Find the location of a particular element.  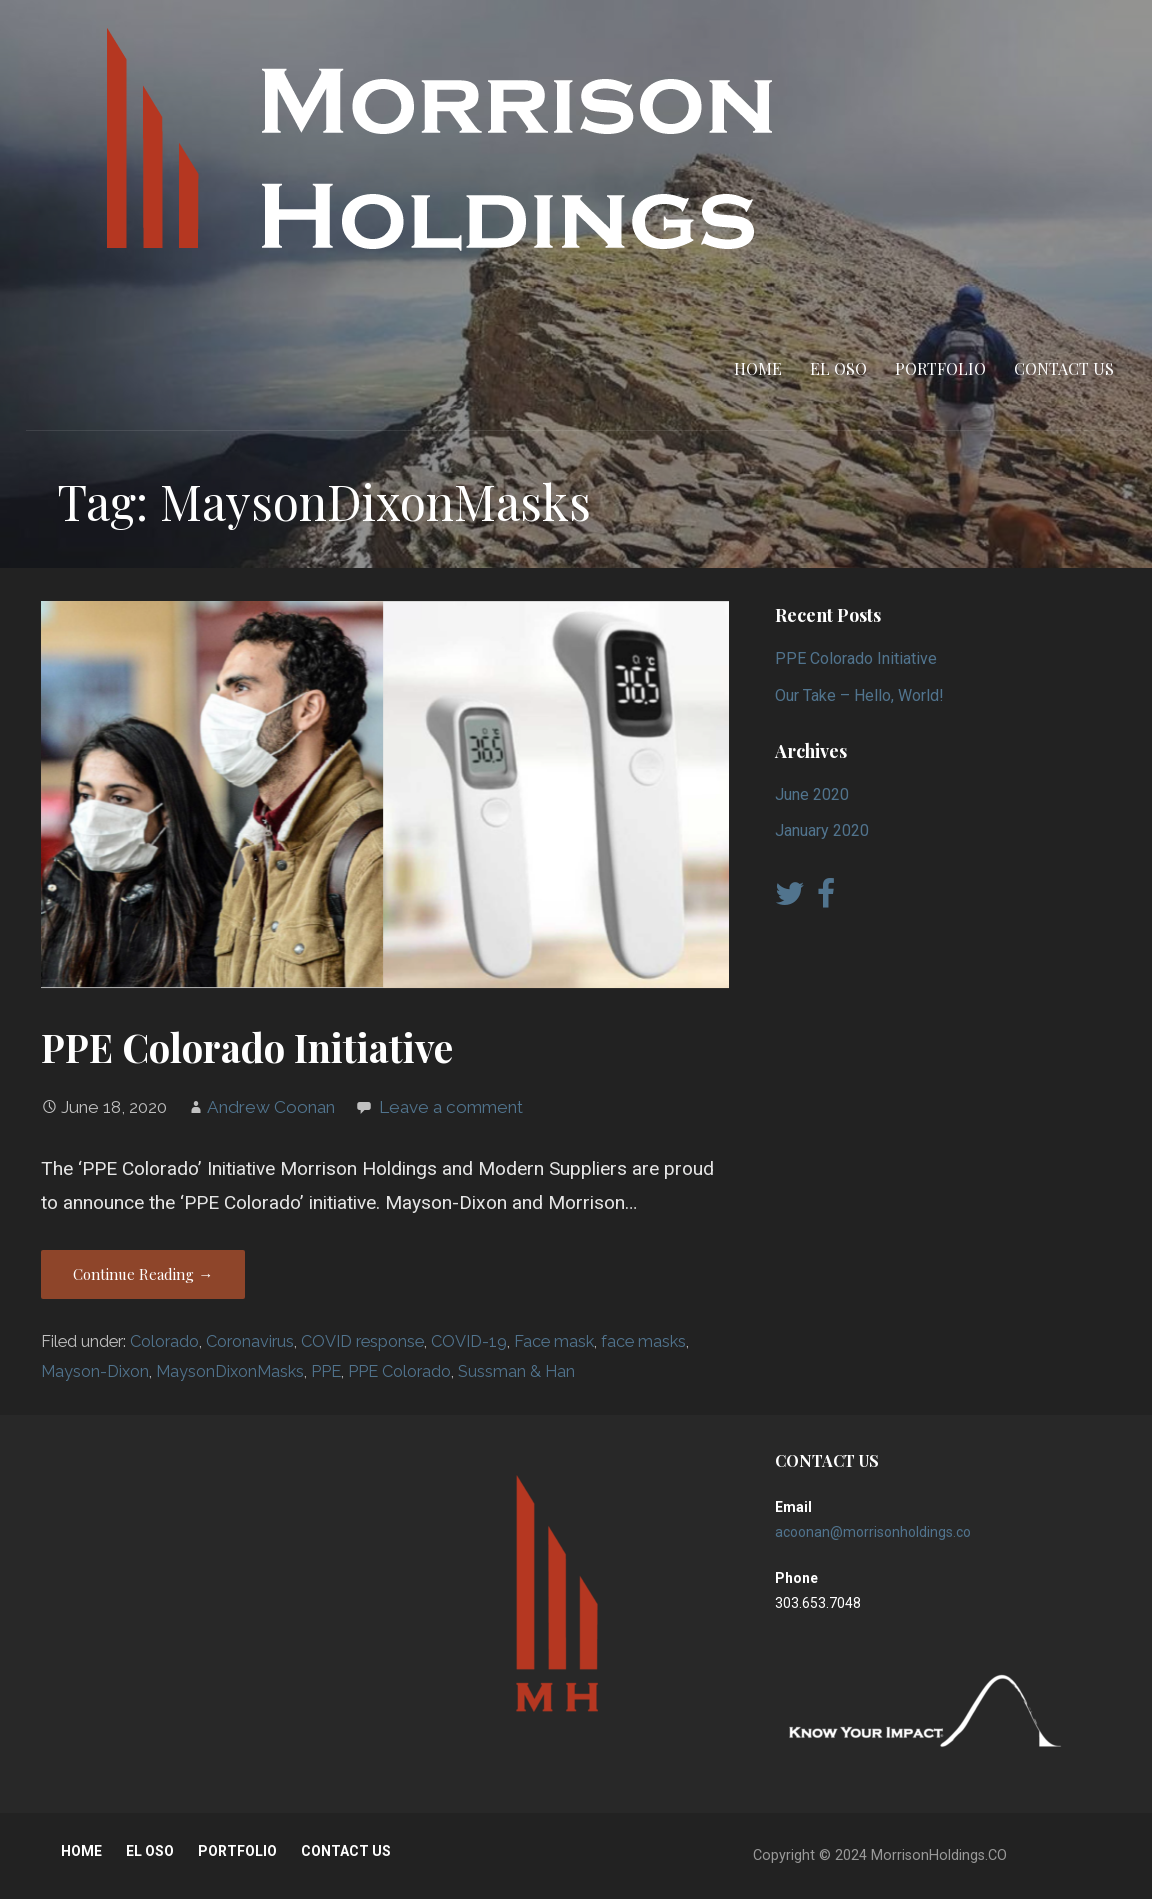

Mayson-Dixon is located at coordinates (95, 1371).